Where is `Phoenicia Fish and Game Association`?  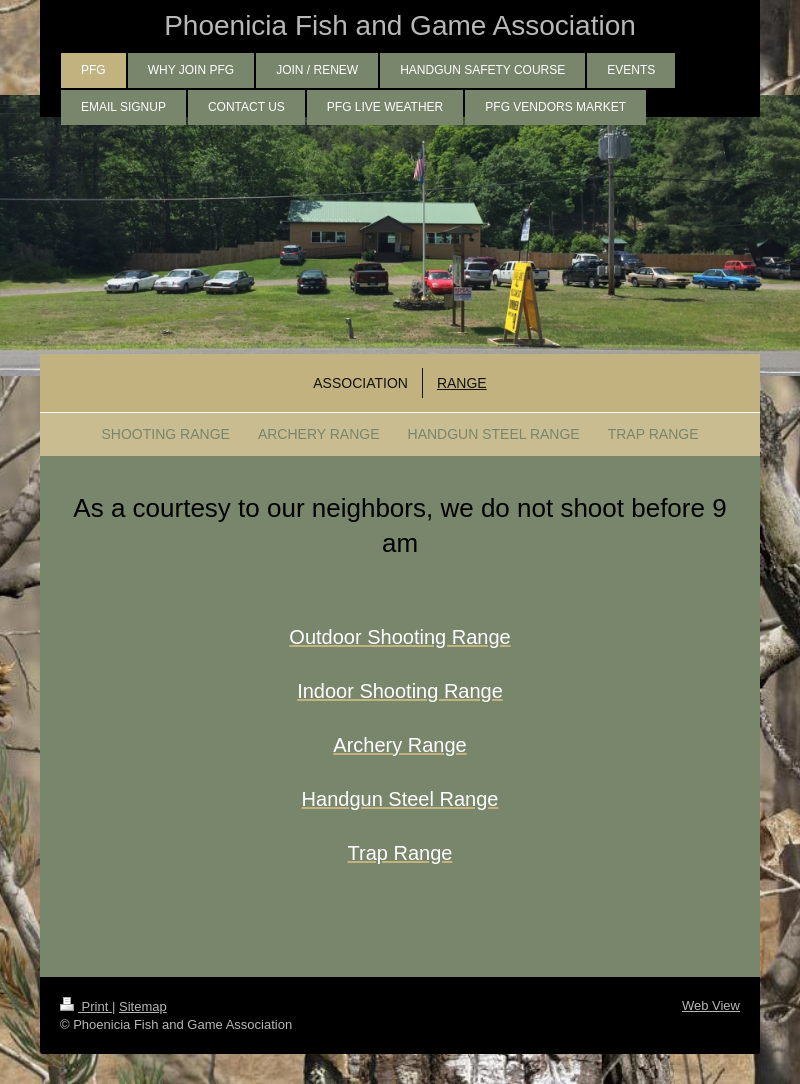
Phoenicia Fish and Game Association is located at coordinates (400, 25).